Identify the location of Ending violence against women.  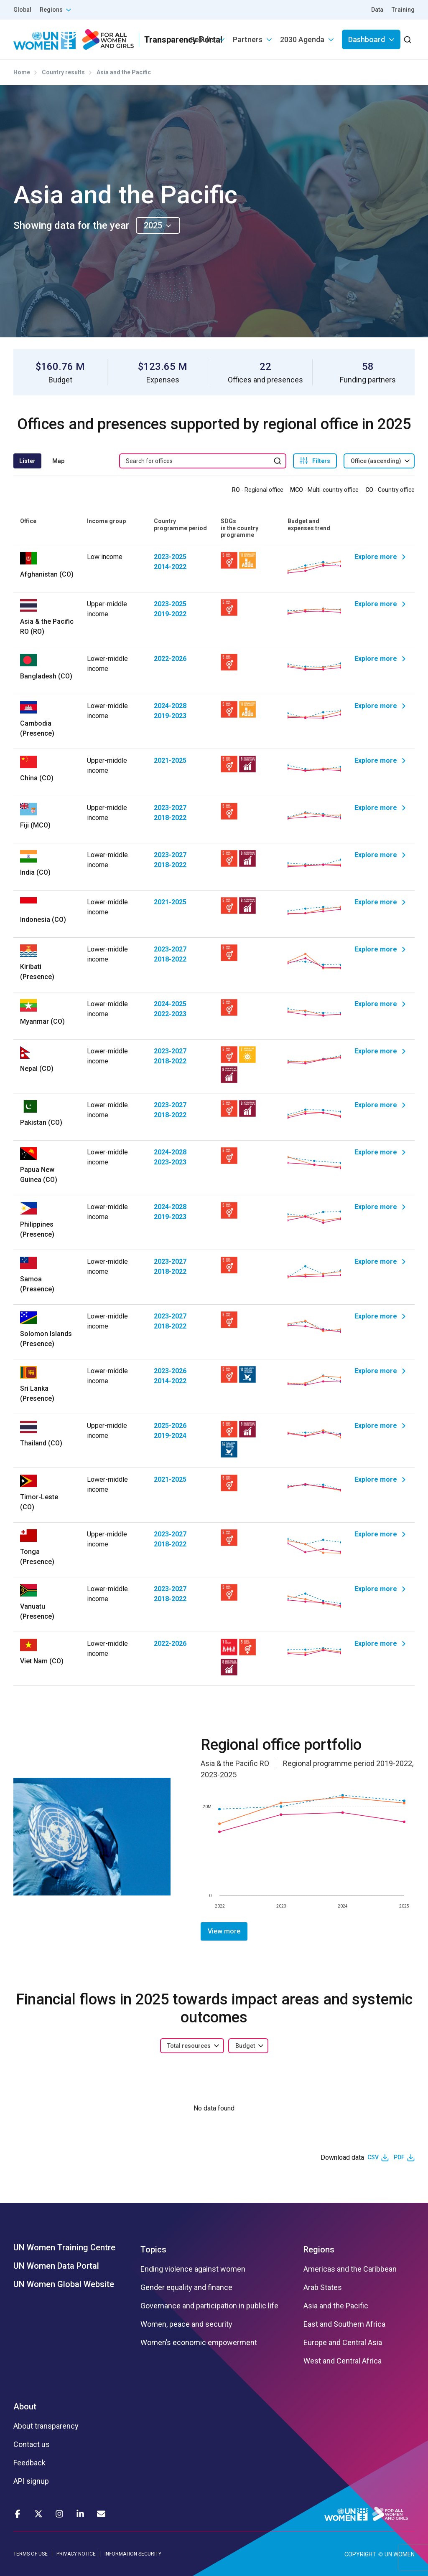
(192, 2269).